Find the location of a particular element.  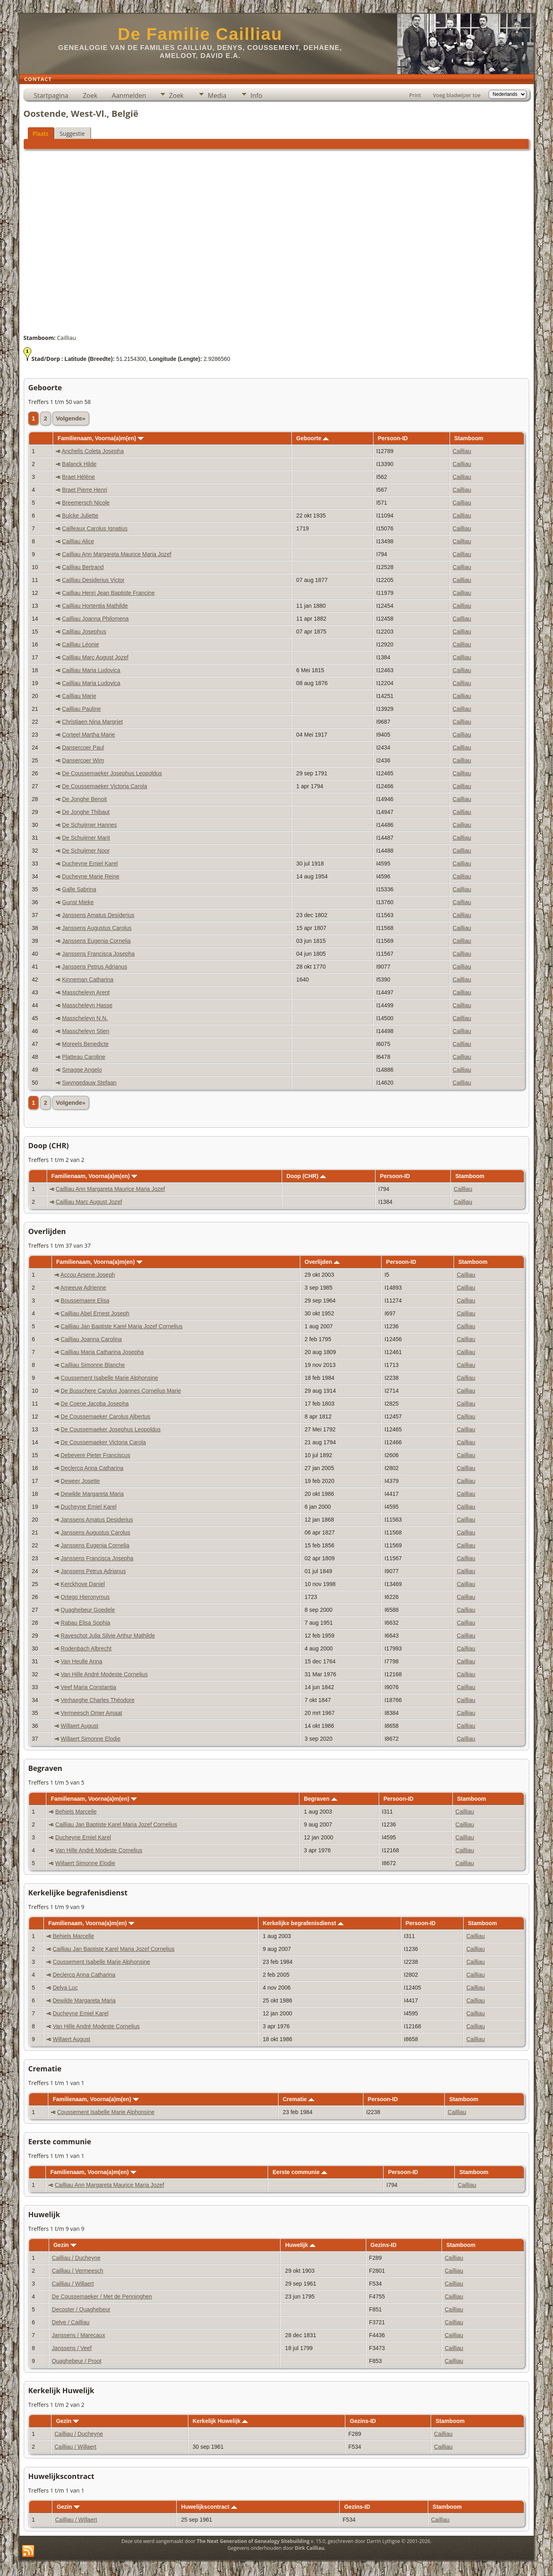

Breemersch Nicole is located at coordinates (85, 502).